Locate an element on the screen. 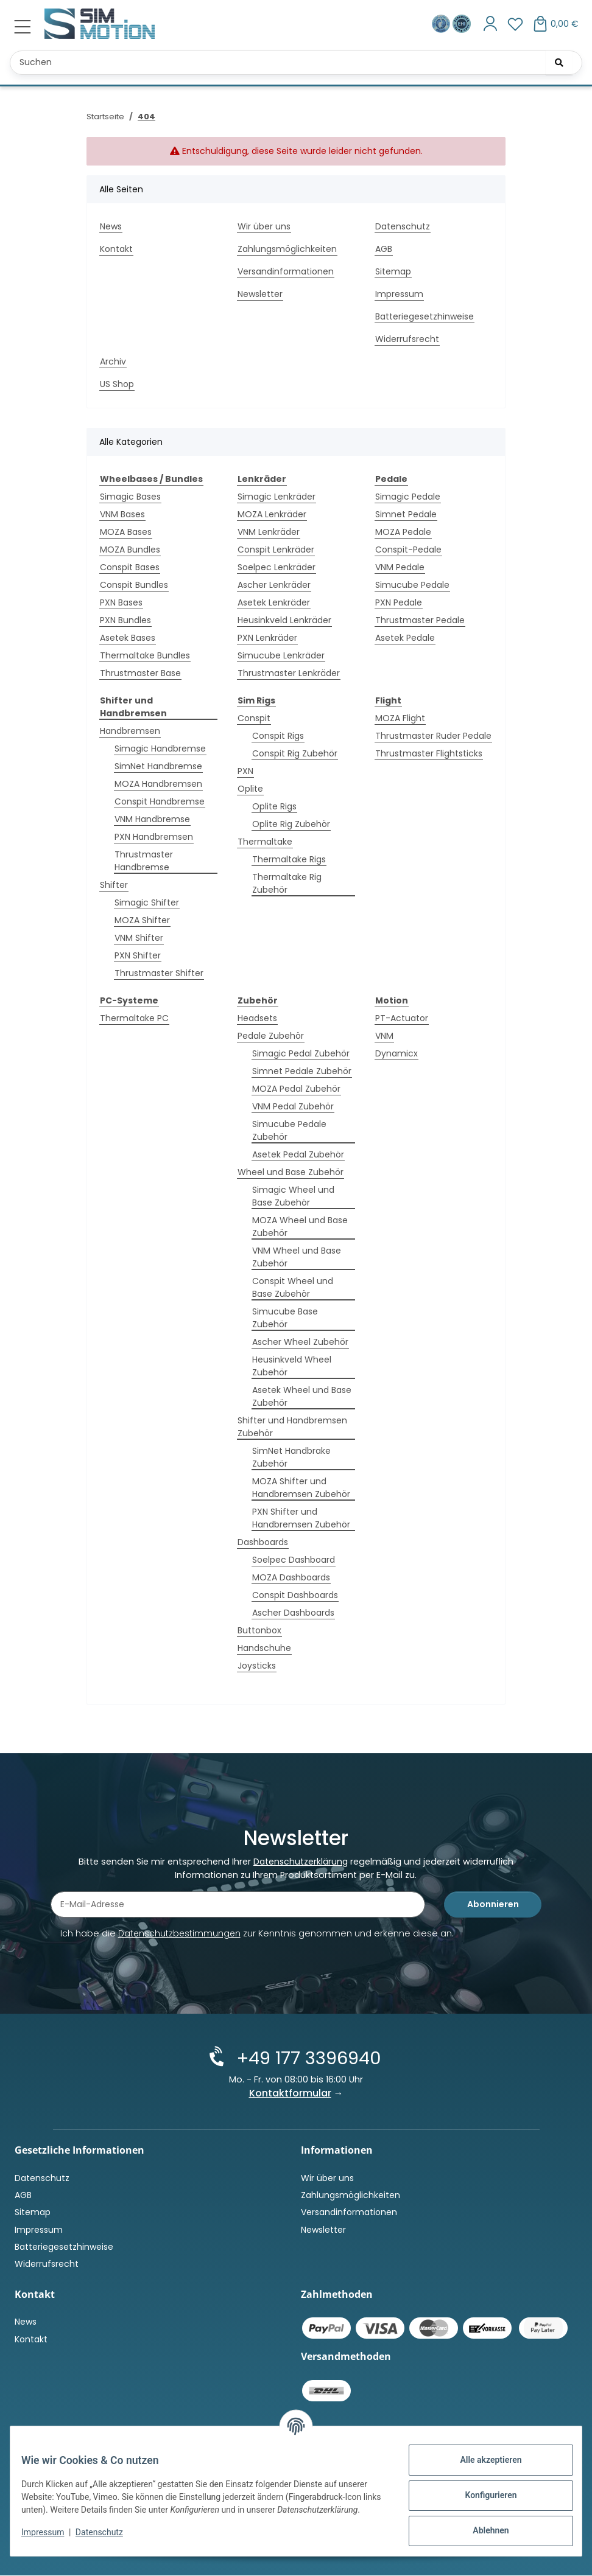  MOZA Bases is located at coordinates (126, 532).